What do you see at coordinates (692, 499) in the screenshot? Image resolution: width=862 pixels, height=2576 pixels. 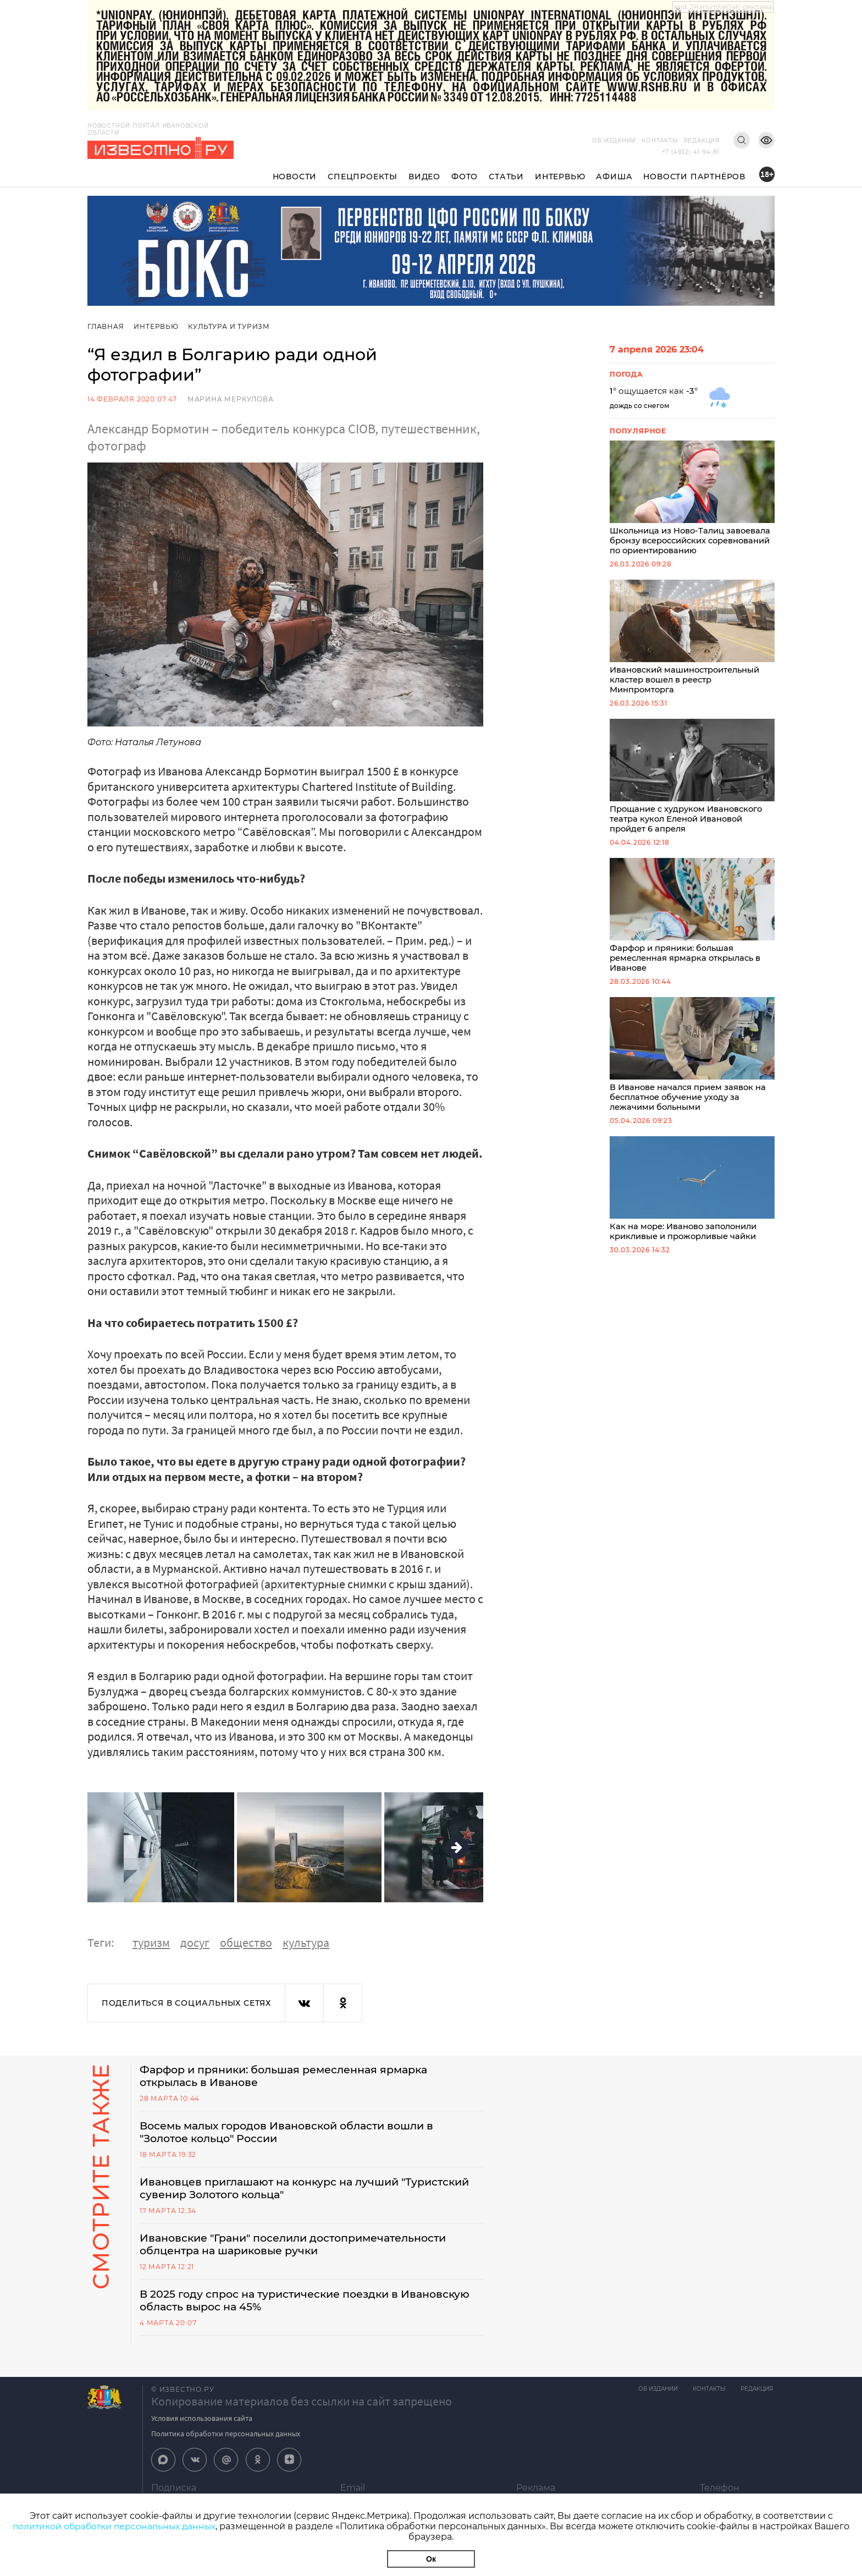 I see `Школьница из Ново-Талиц завоевала бронзу всероссийских соревнований по ориентированию` at bounding box center [692, 499].